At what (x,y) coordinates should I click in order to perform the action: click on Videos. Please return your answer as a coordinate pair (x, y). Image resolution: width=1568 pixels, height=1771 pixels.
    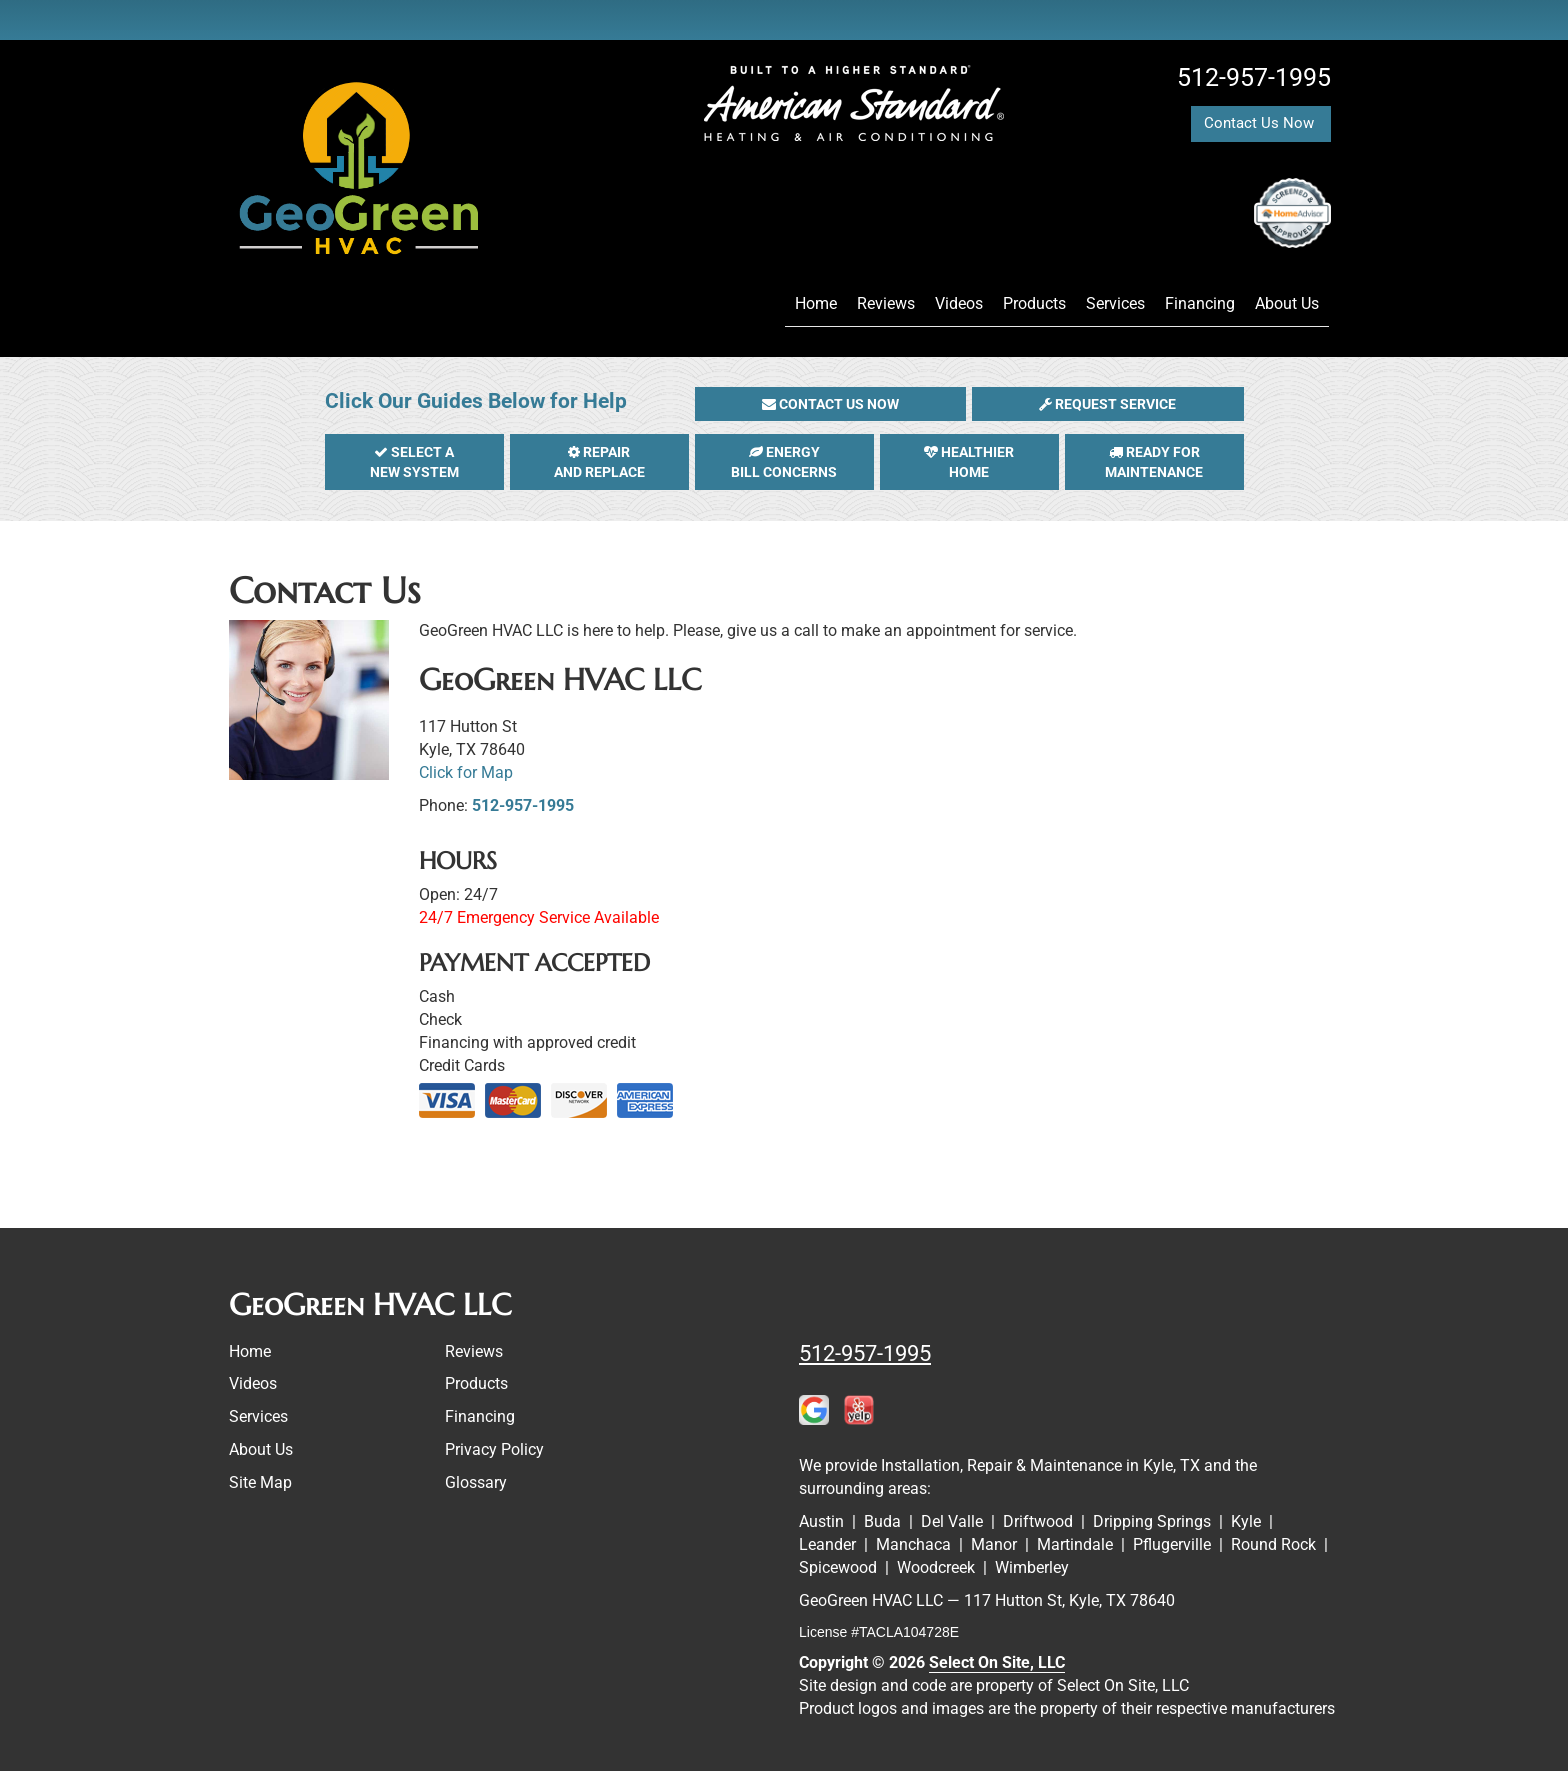
    Looking at the image, I should click on (959, 303).